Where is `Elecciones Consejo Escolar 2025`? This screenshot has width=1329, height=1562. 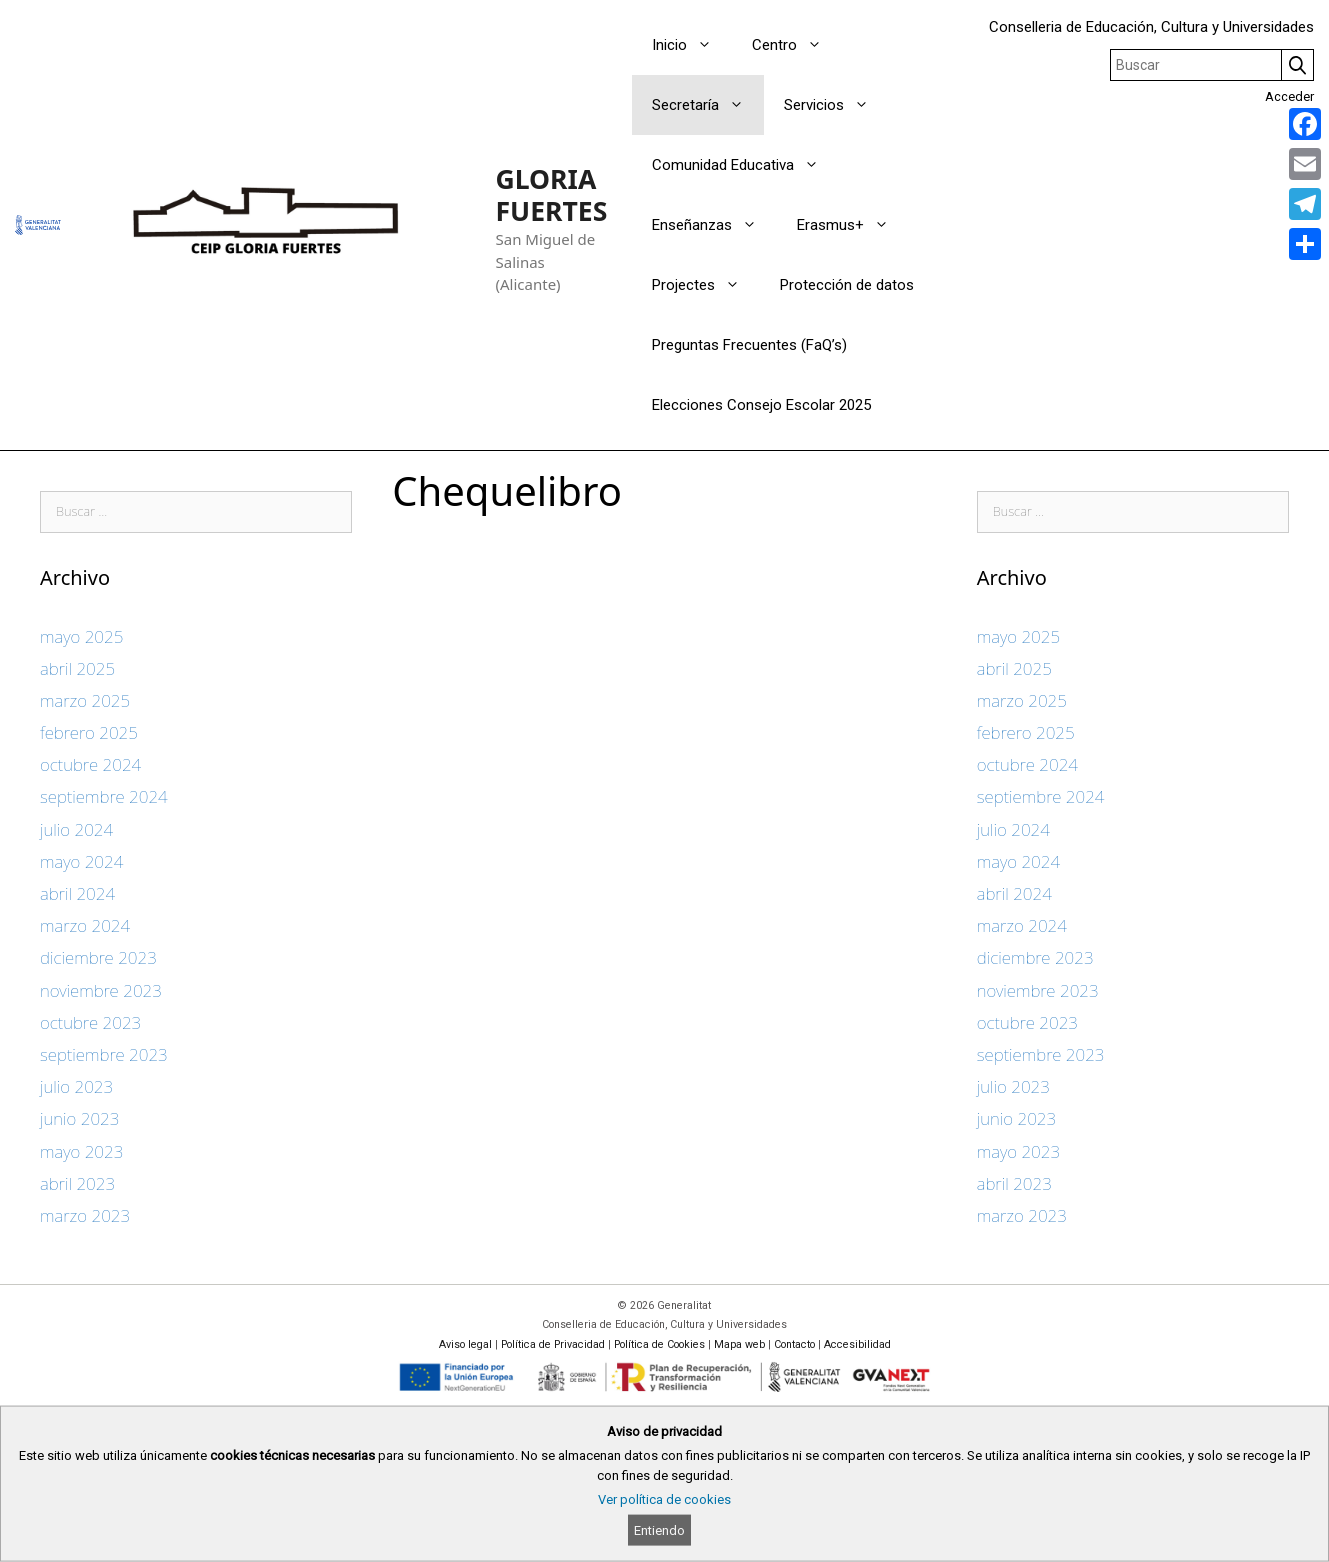
Elecciones Consejo Escolar 2025 is located at coordinates (761, 405).